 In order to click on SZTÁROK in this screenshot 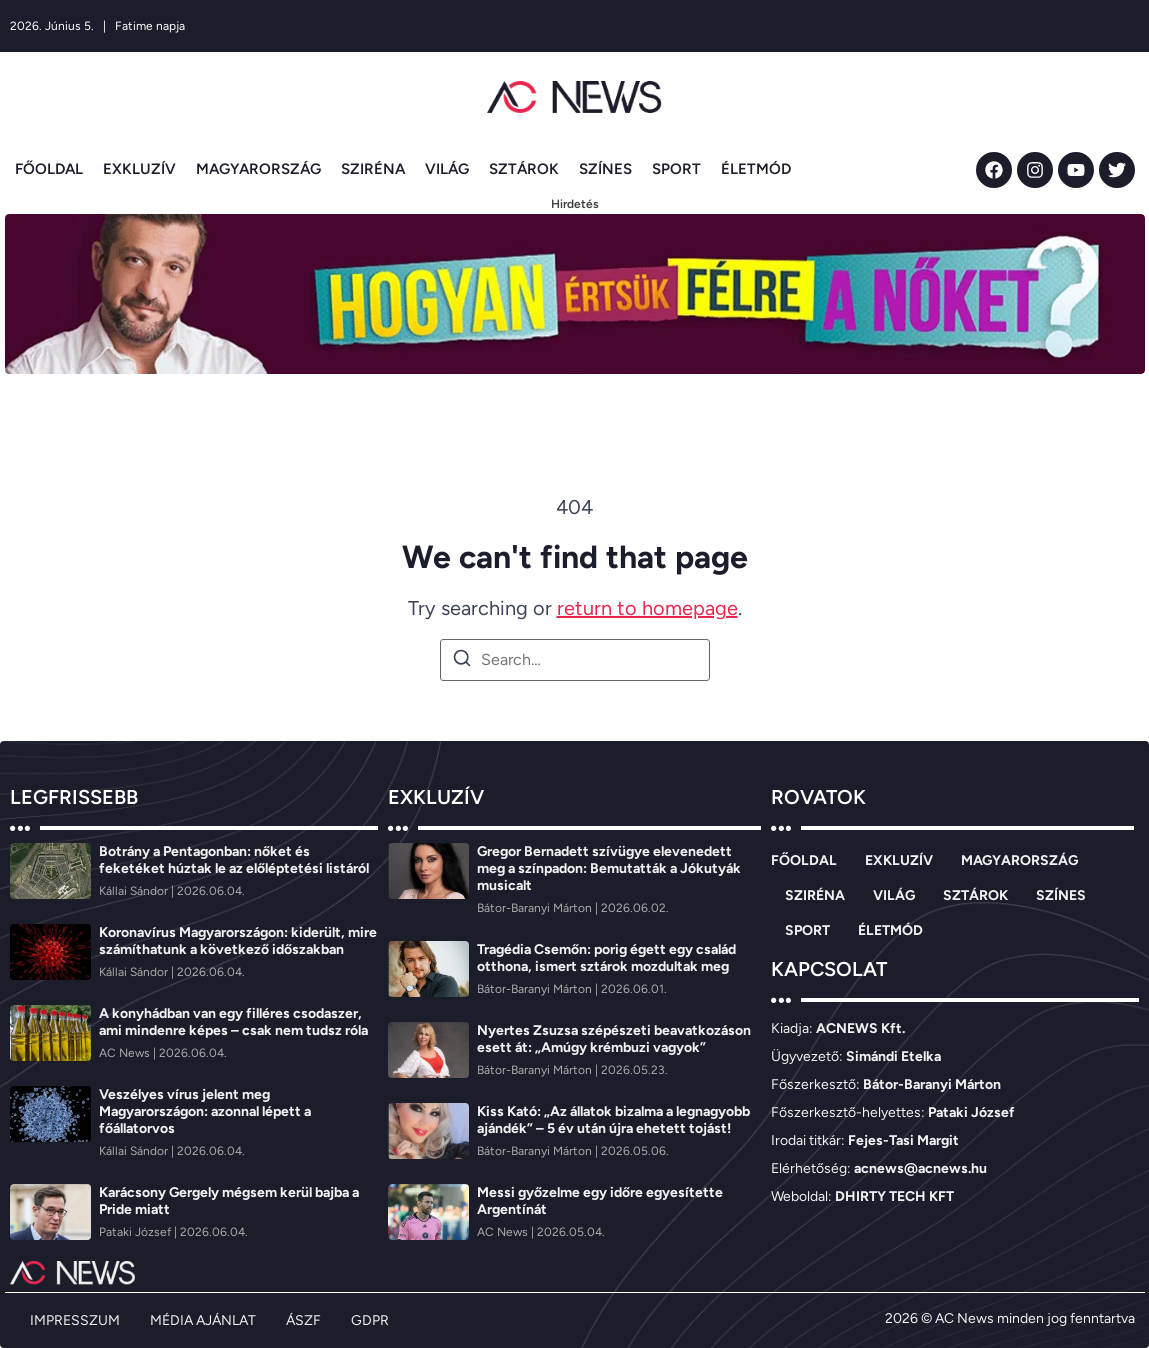, I will do `click(524, 169)`.